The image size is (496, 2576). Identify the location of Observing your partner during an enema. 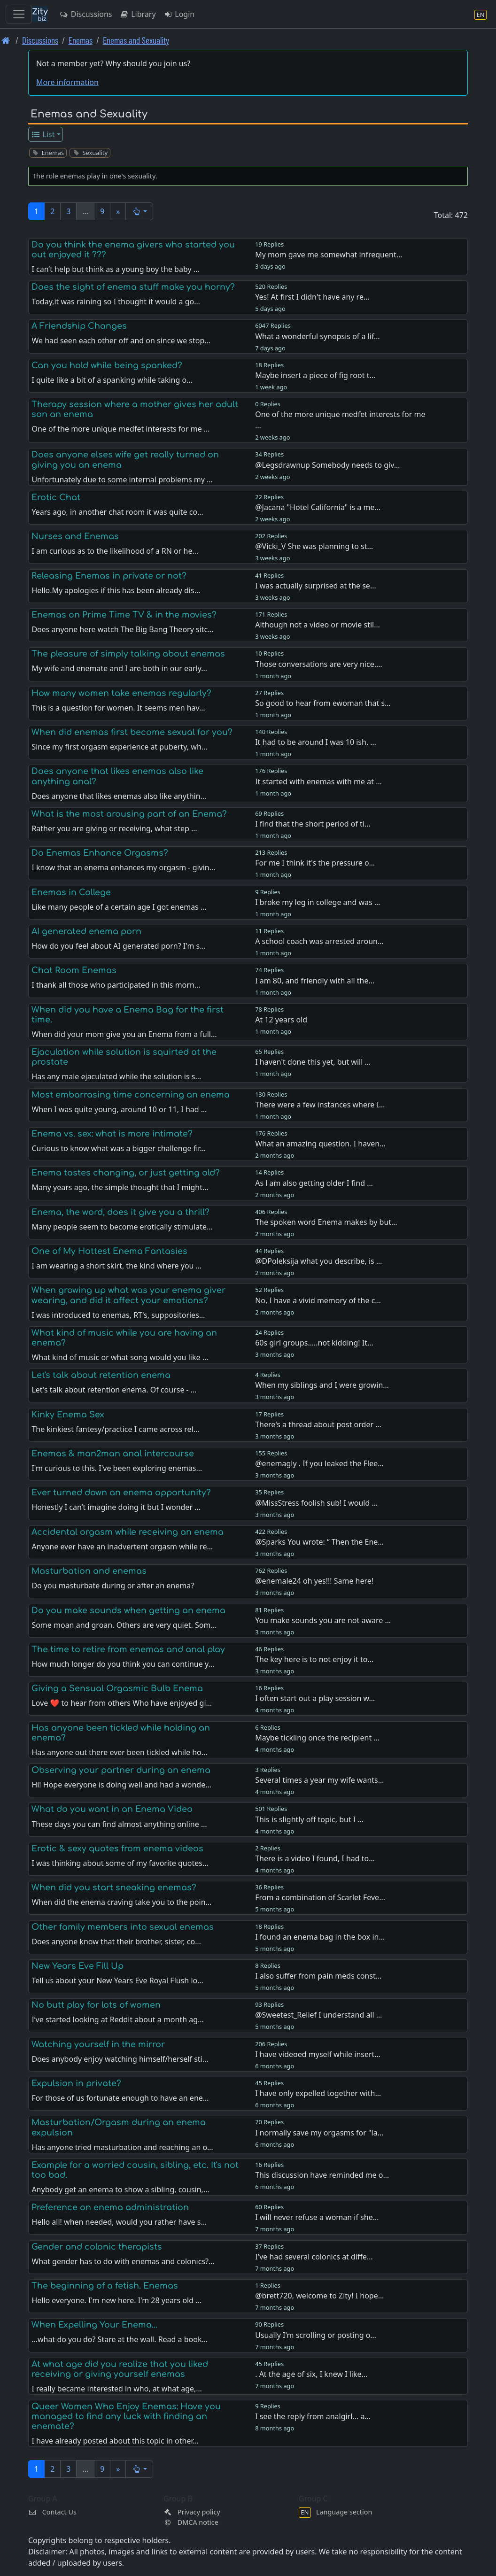
(120, 1770).